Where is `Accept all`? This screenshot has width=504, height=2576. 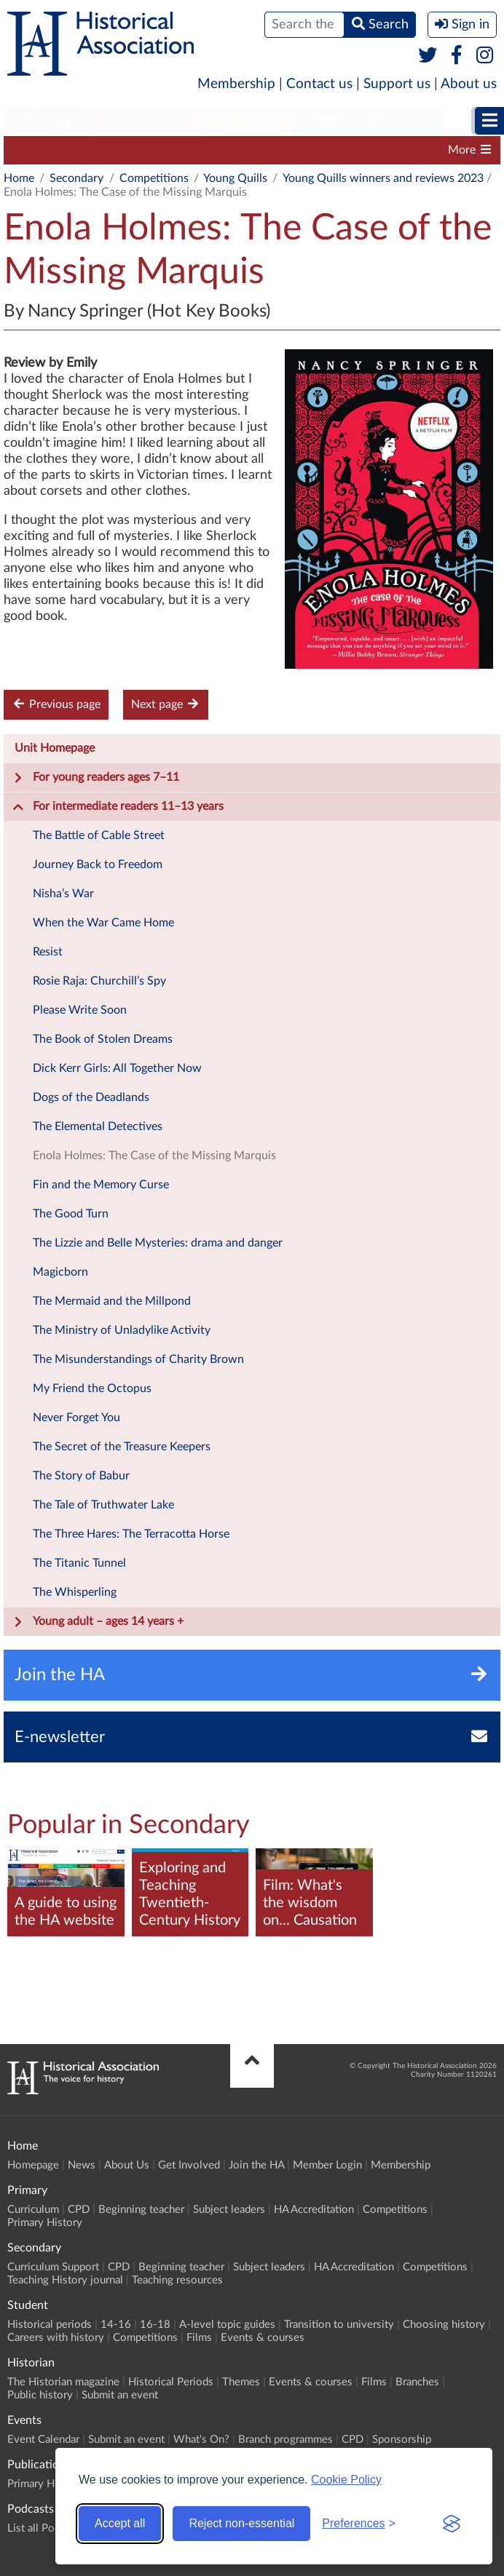 Accept all is located at coordinates (120, 2523).